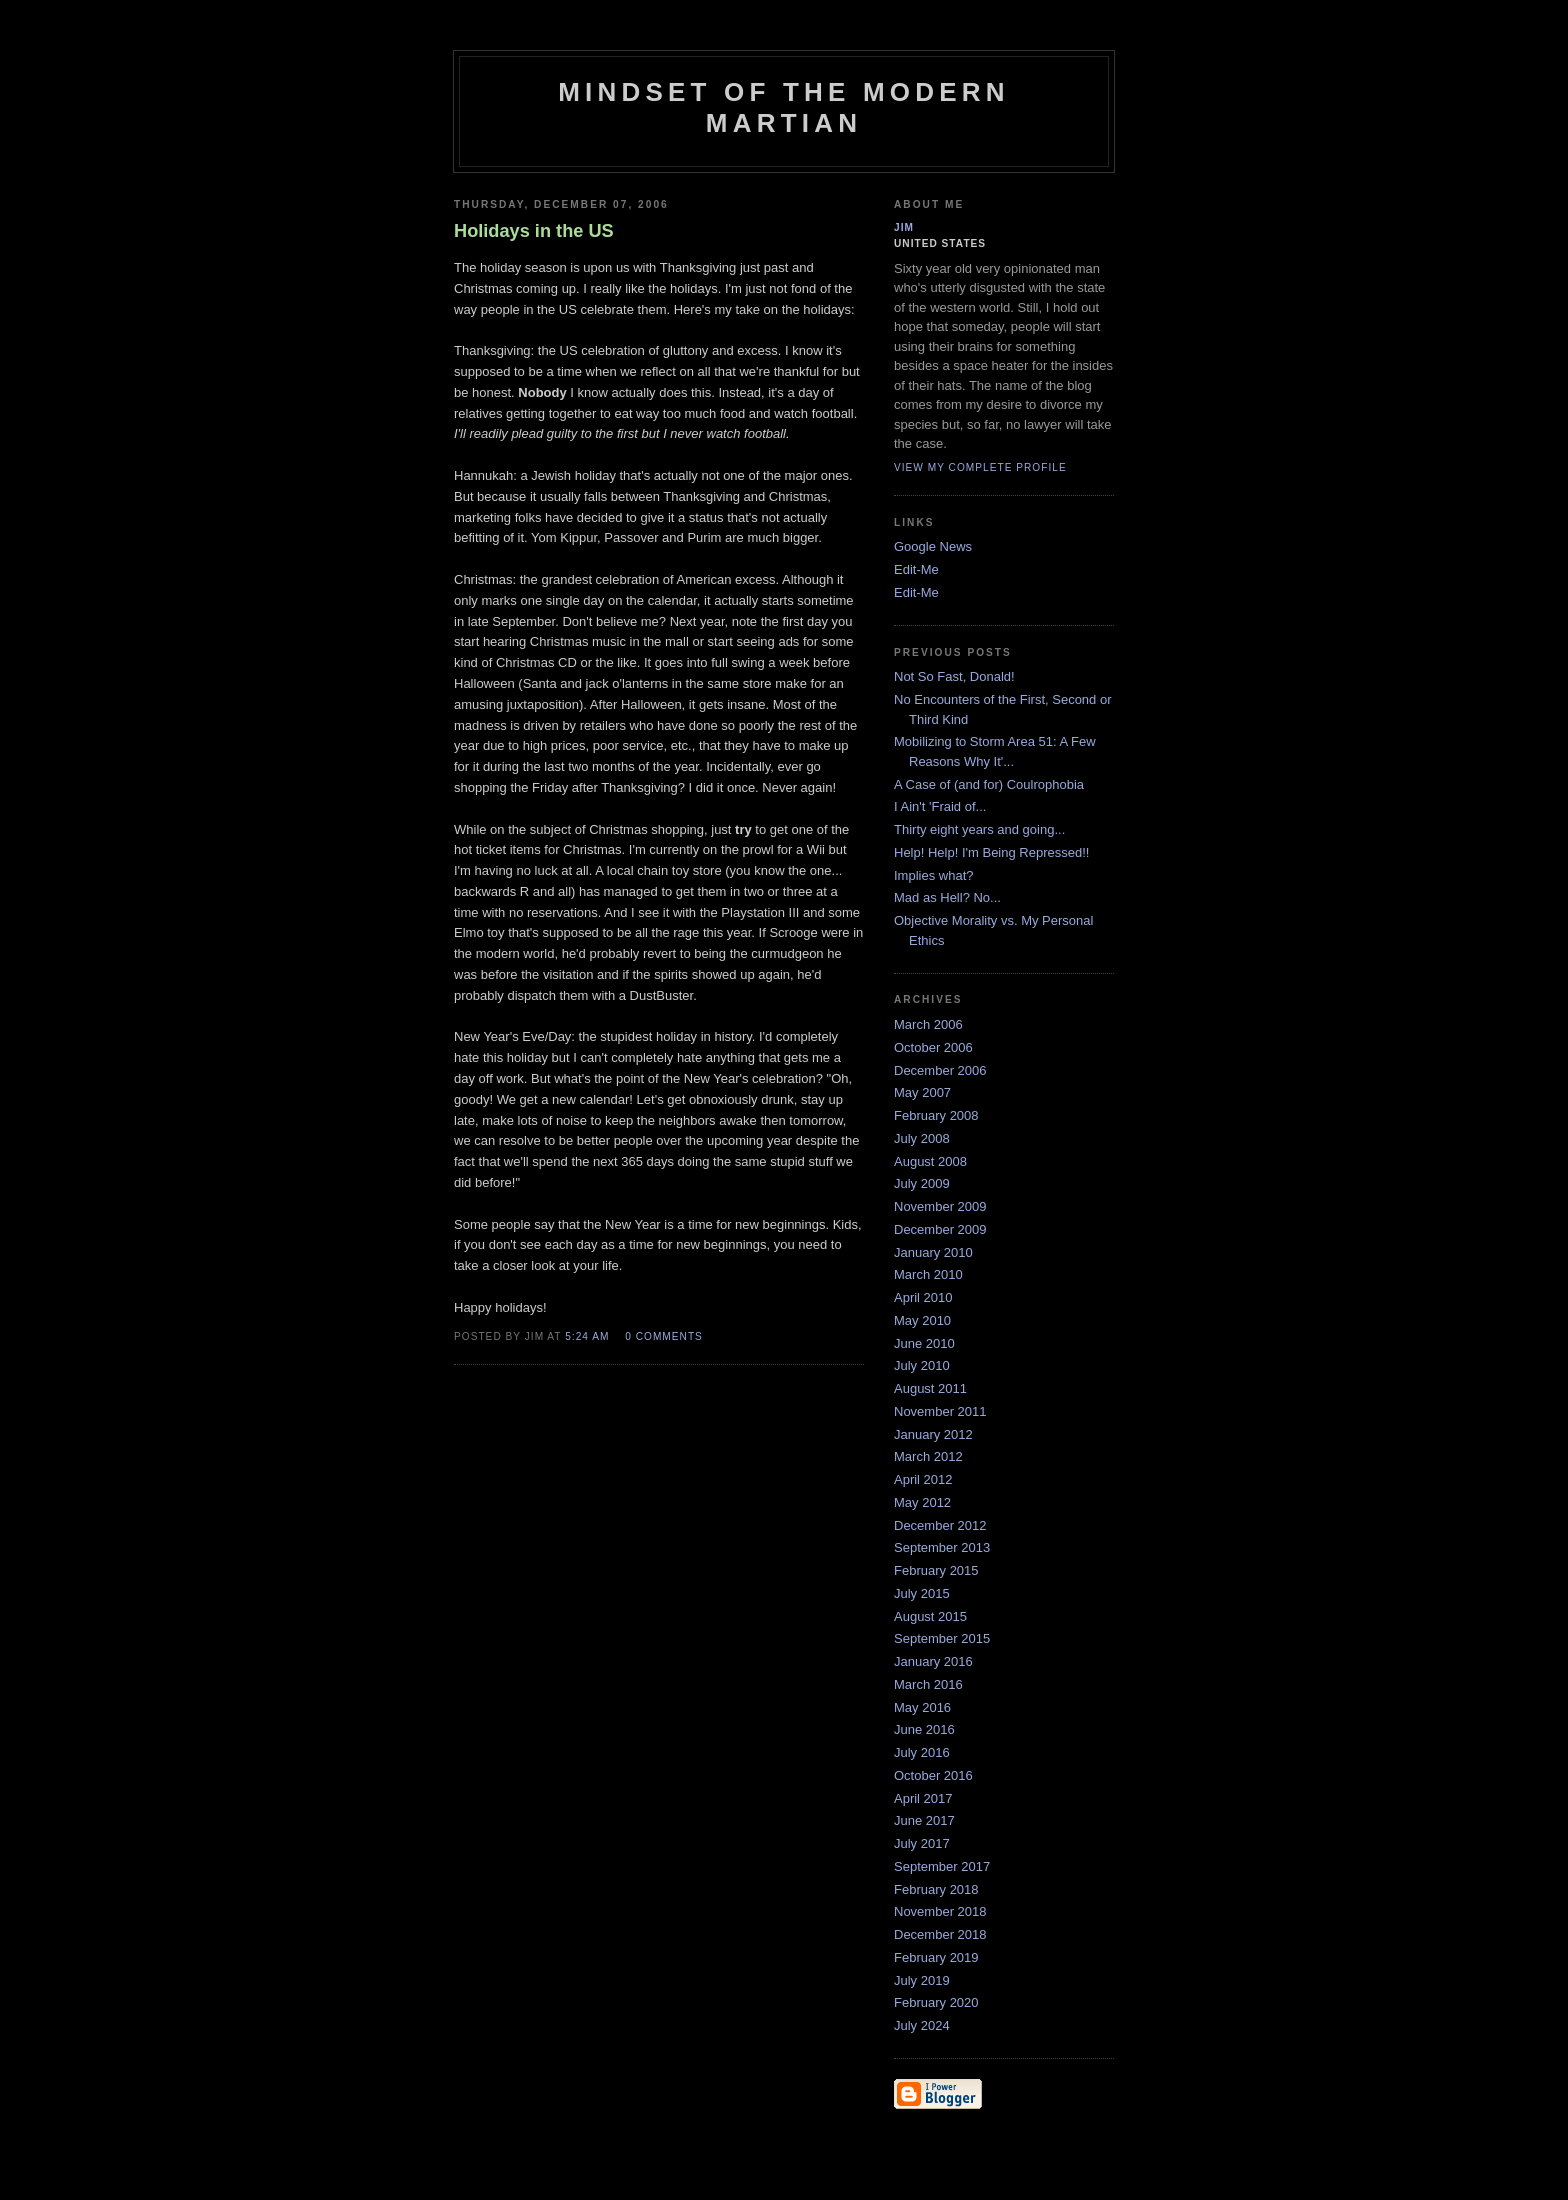 The image size is (1568, 2200). Describe the element at coordinates (933, 546) in the screenshot. I see `Google News` at that location.